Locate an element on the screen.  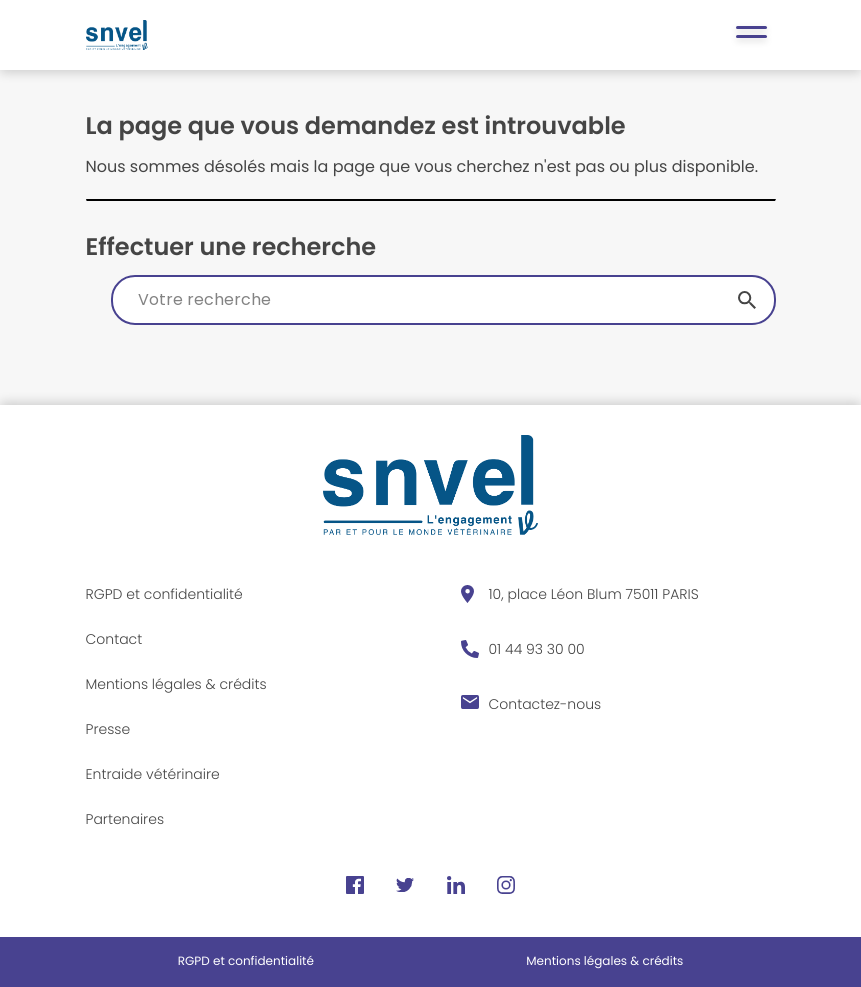
Partenaires is located at coordinates (125, 819).